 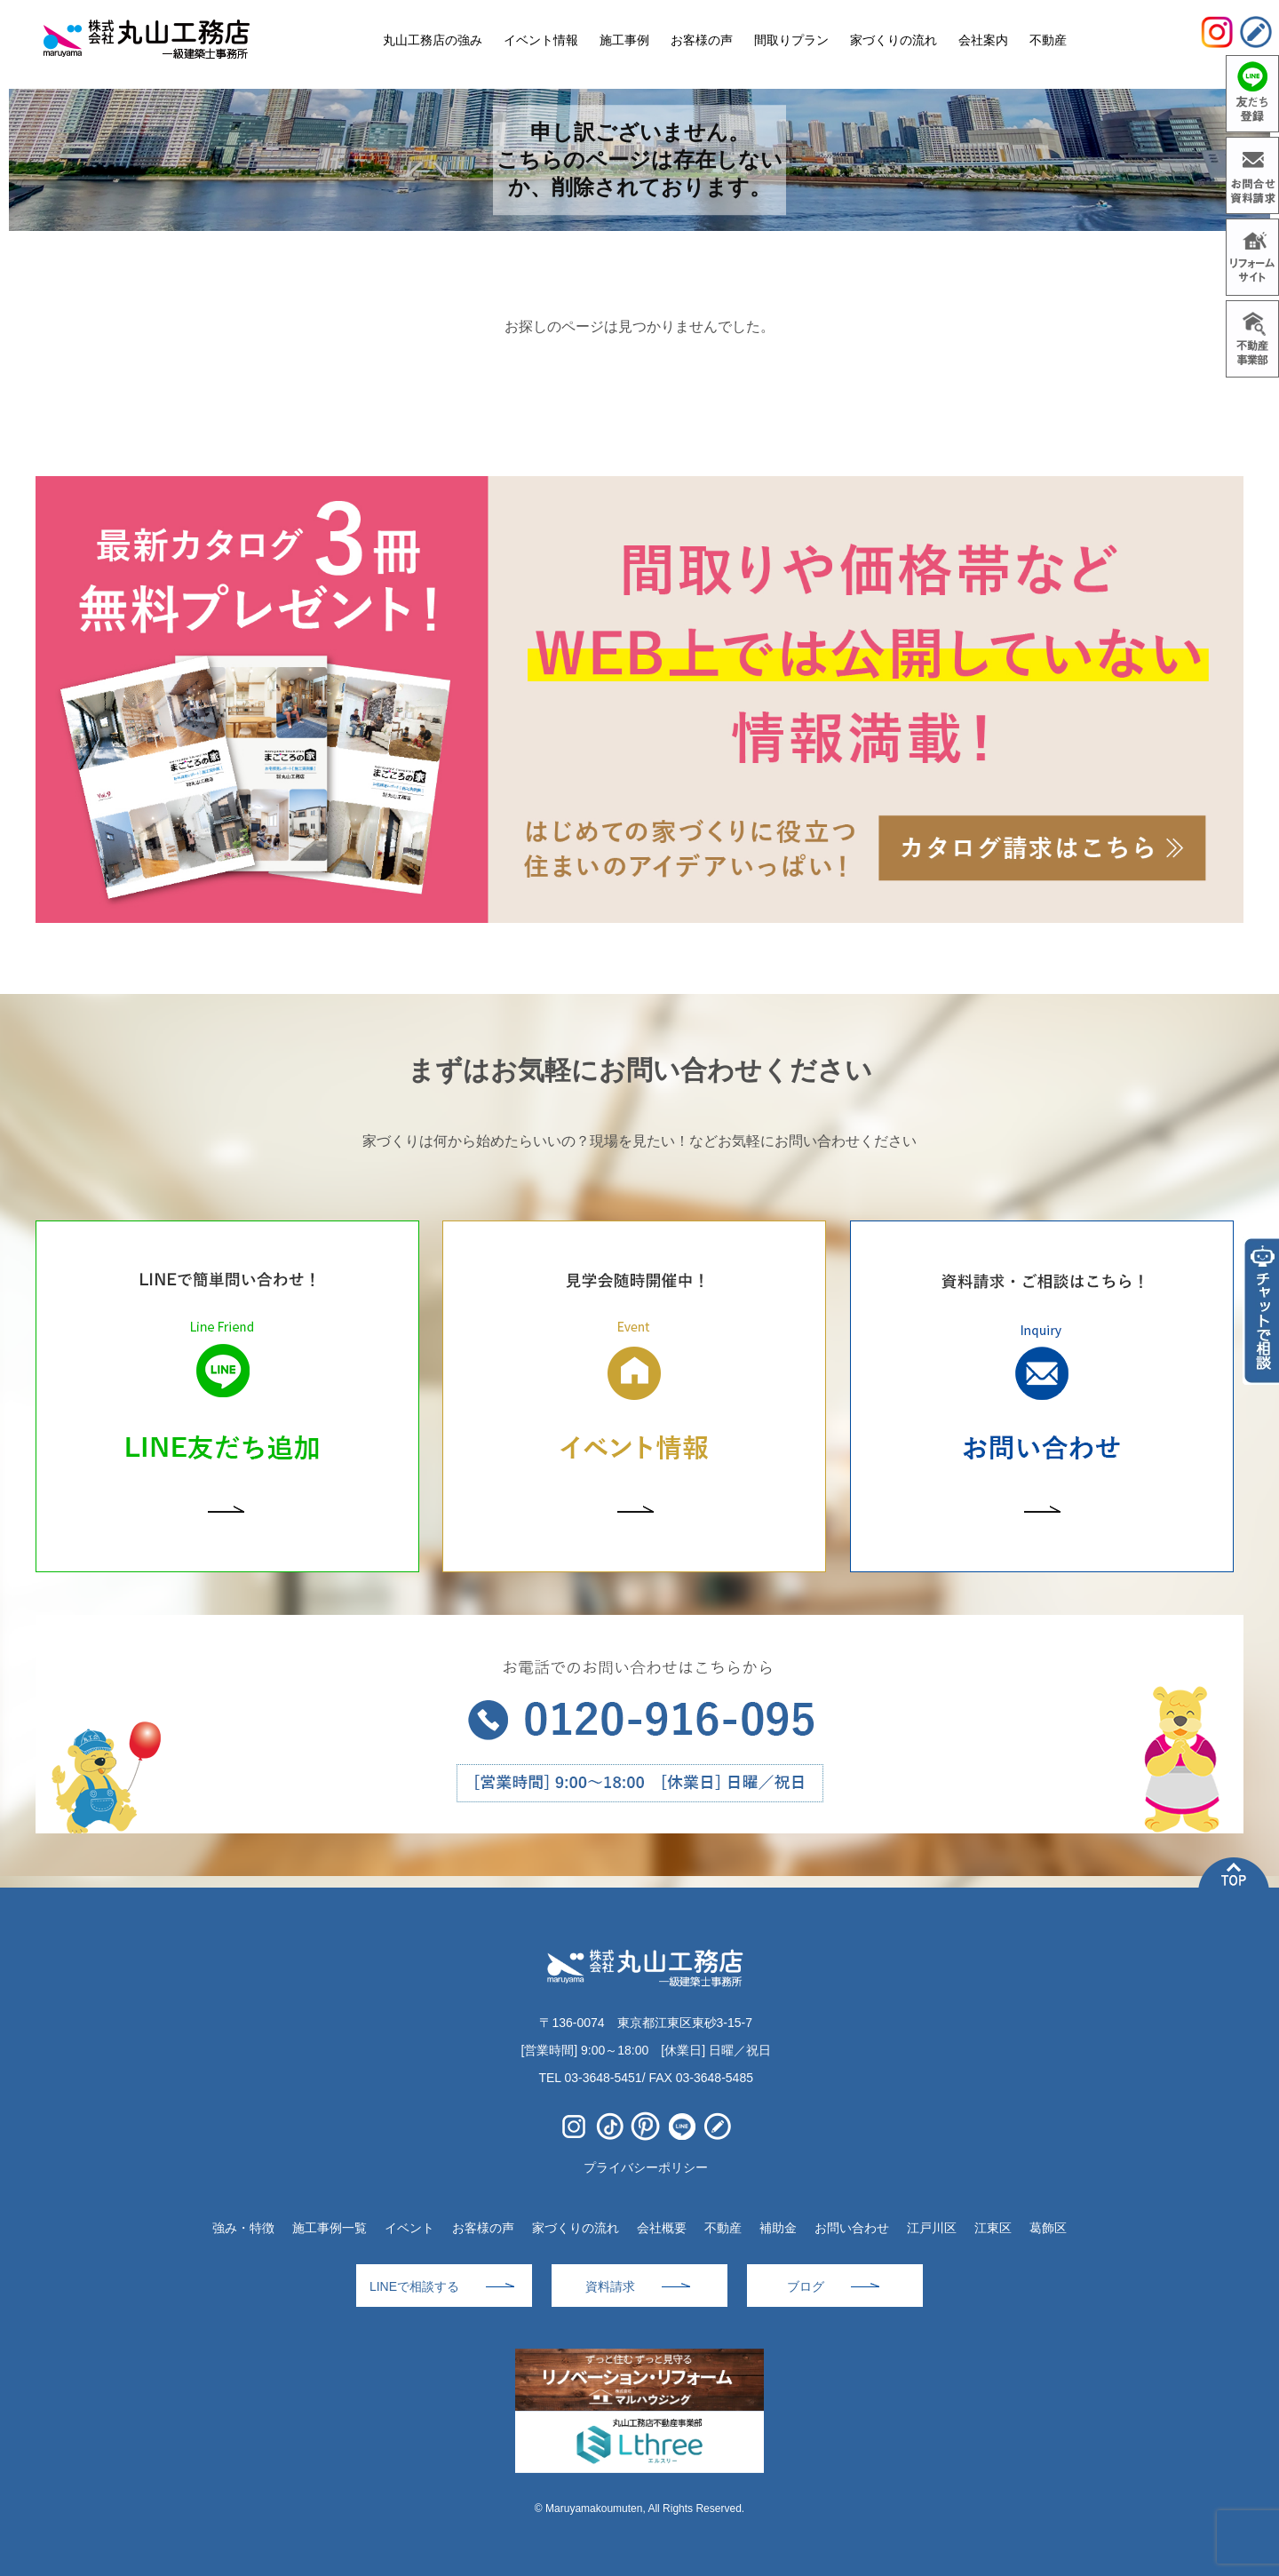 I want to click on ブログ, so click(x=805, y=2286).